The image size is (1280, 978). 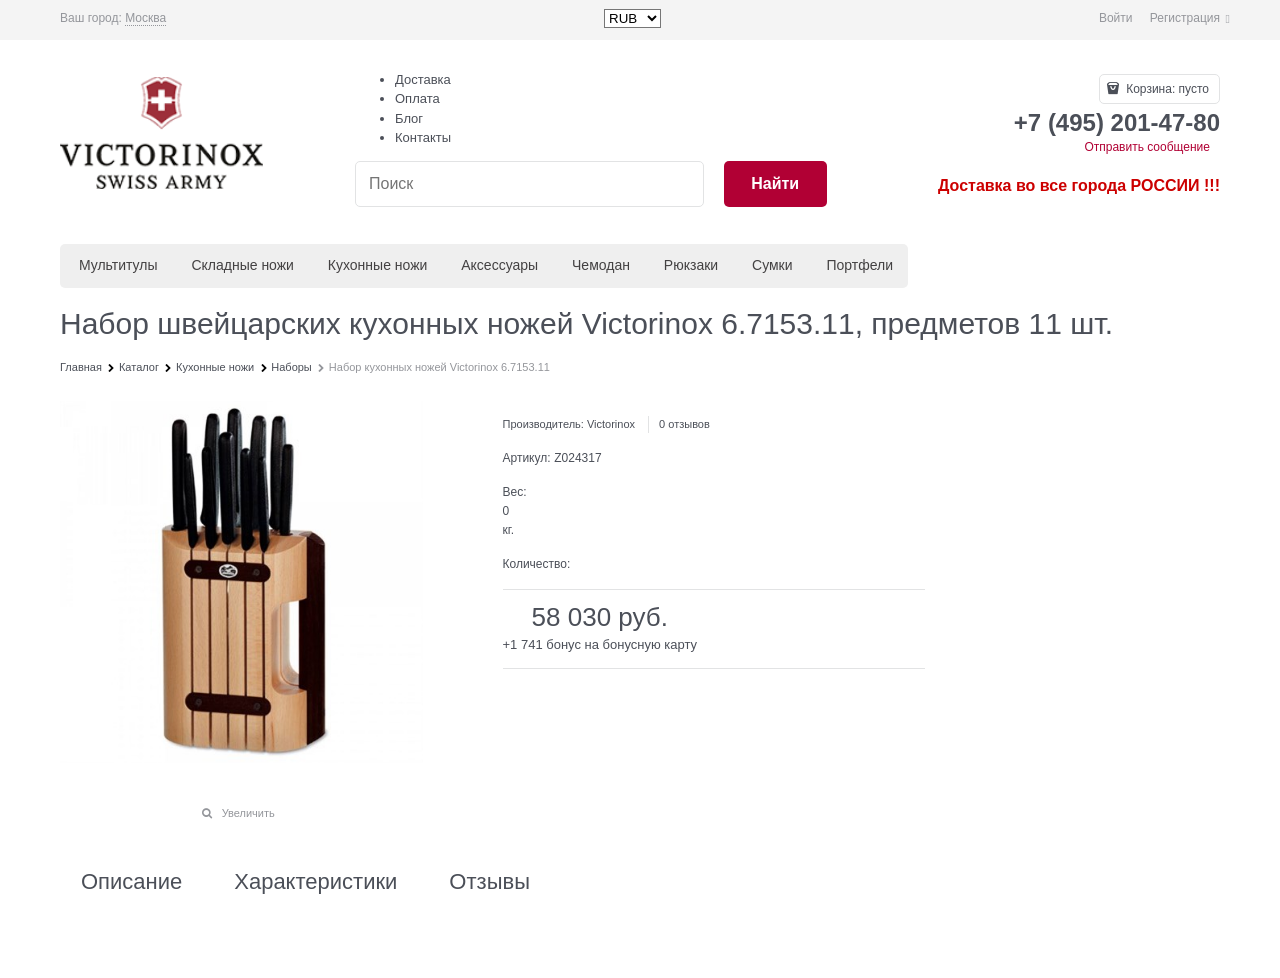 What do you see at coordinates (1147, 147) in the screenshot?
I see `Отправить сообщение` at bounding box center [1147, 147].